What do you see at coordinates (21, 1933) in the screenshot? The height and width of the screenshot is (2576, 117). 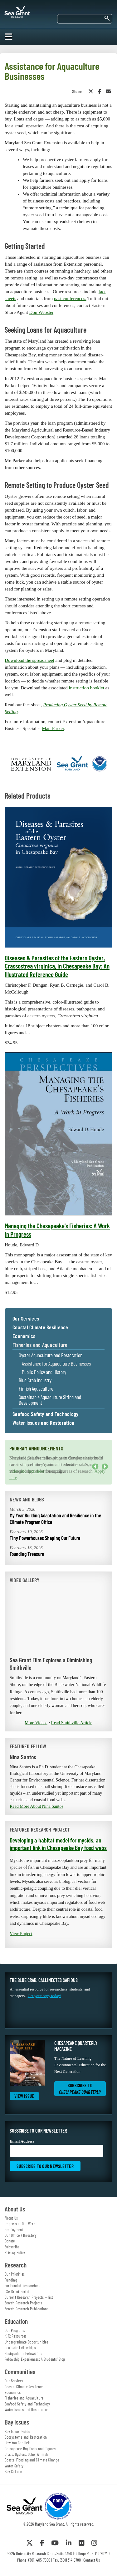 I see `View Project` at bounding box center [21, 1933].